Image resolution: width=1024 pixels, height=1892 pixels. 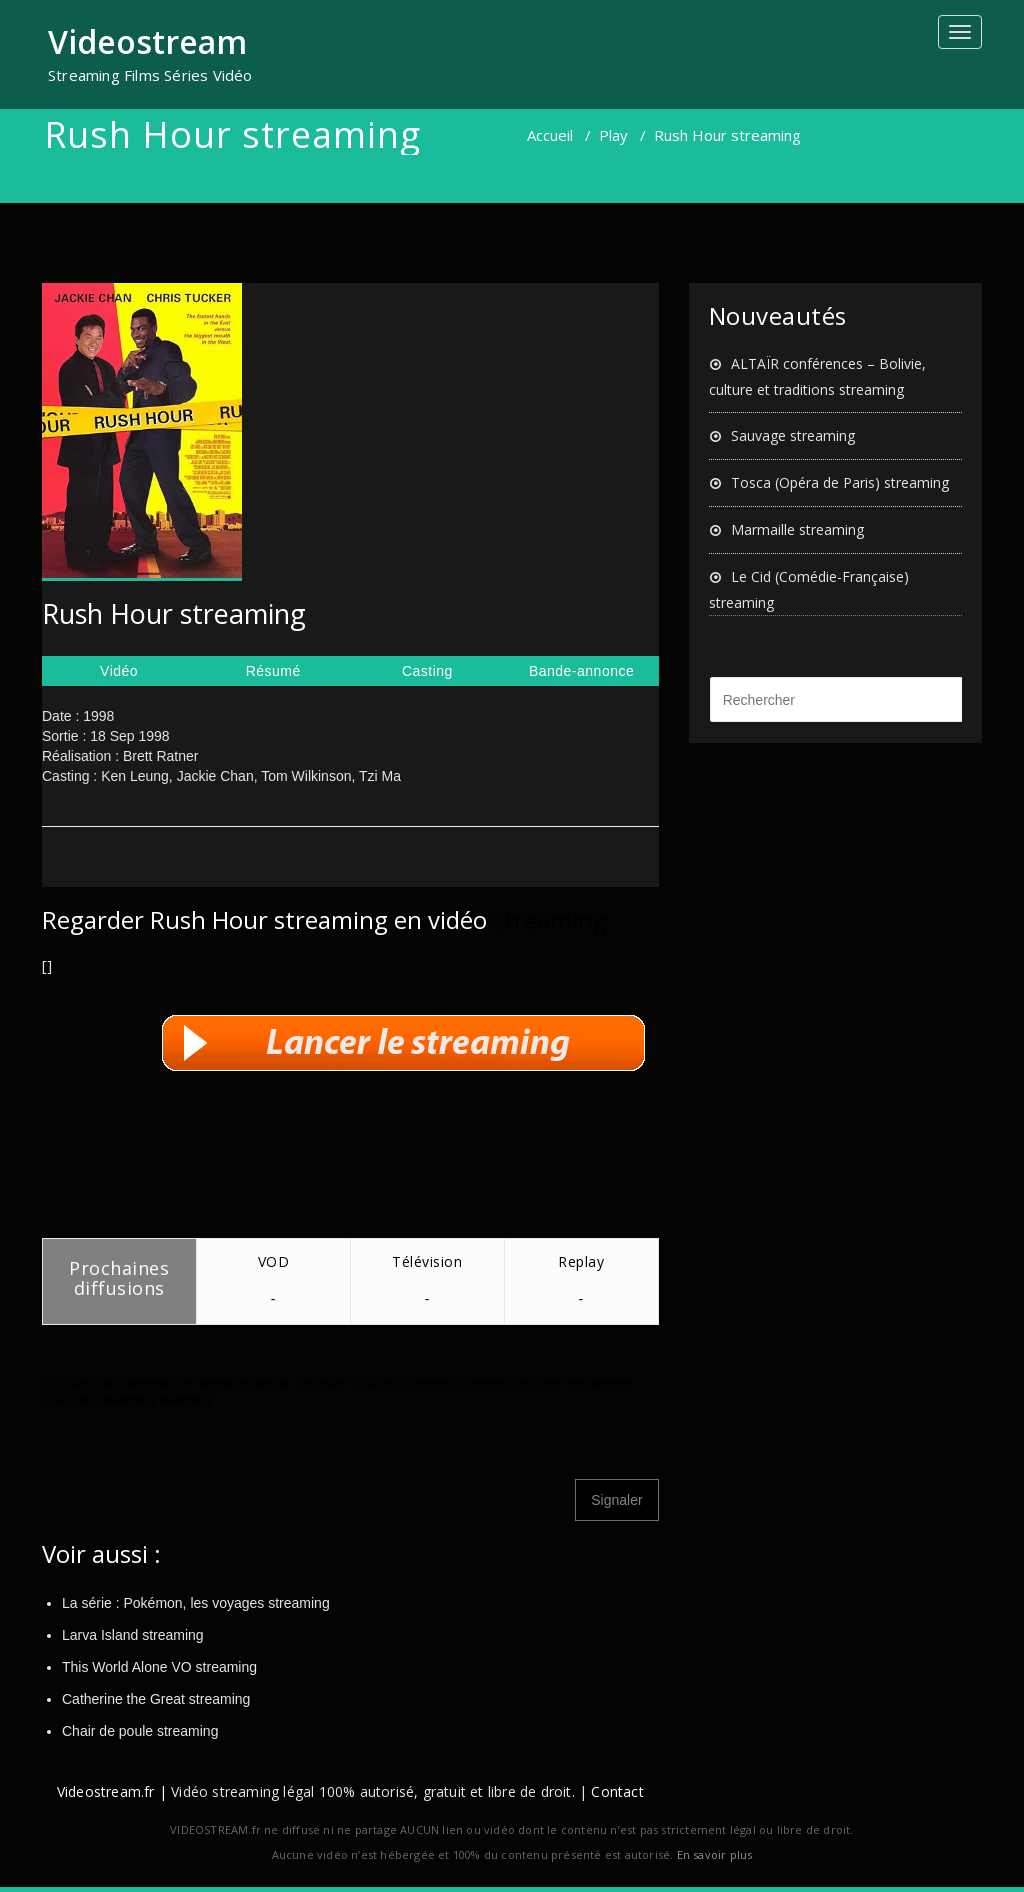 I want to click on Casting, so click(x=427, y=671).